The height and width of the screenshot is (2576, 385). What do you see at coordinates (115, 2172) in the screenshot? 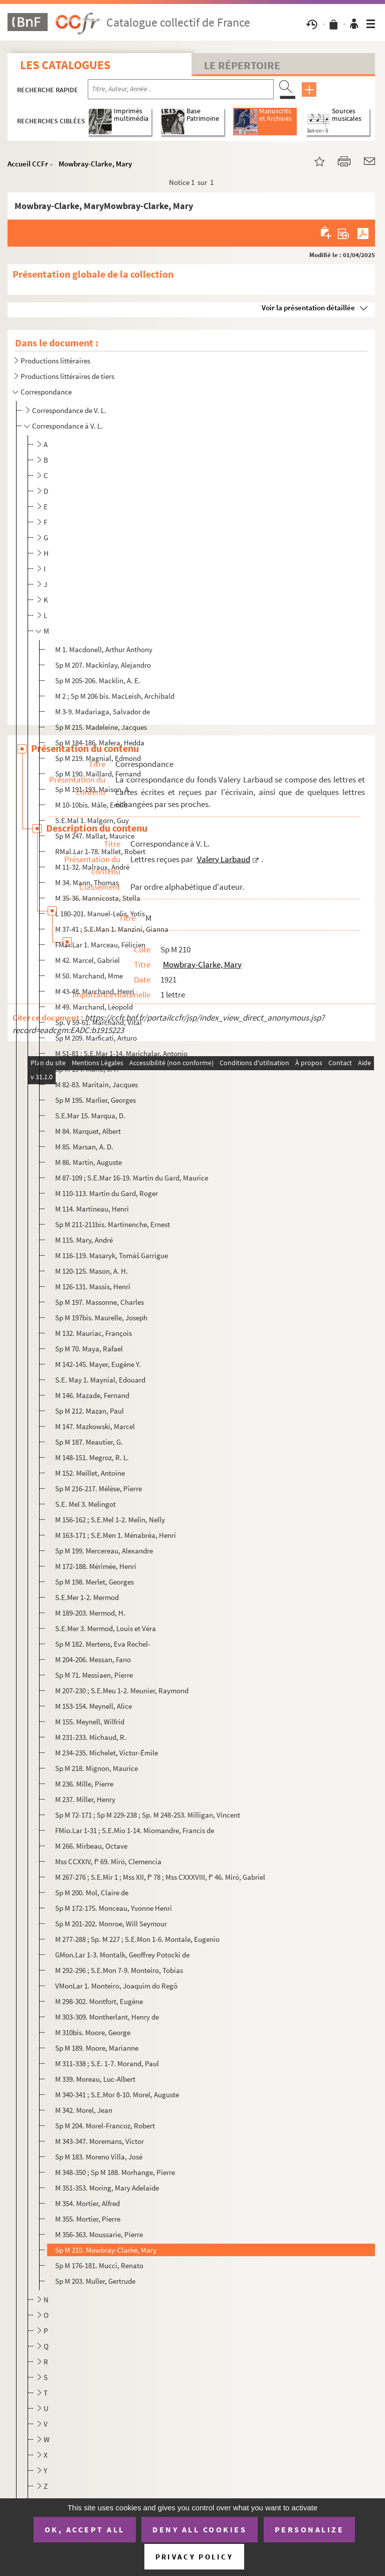
I see `M 348-350 ; Sp M 188. Morhange, Pierre` at bounding box center [115, 2172].